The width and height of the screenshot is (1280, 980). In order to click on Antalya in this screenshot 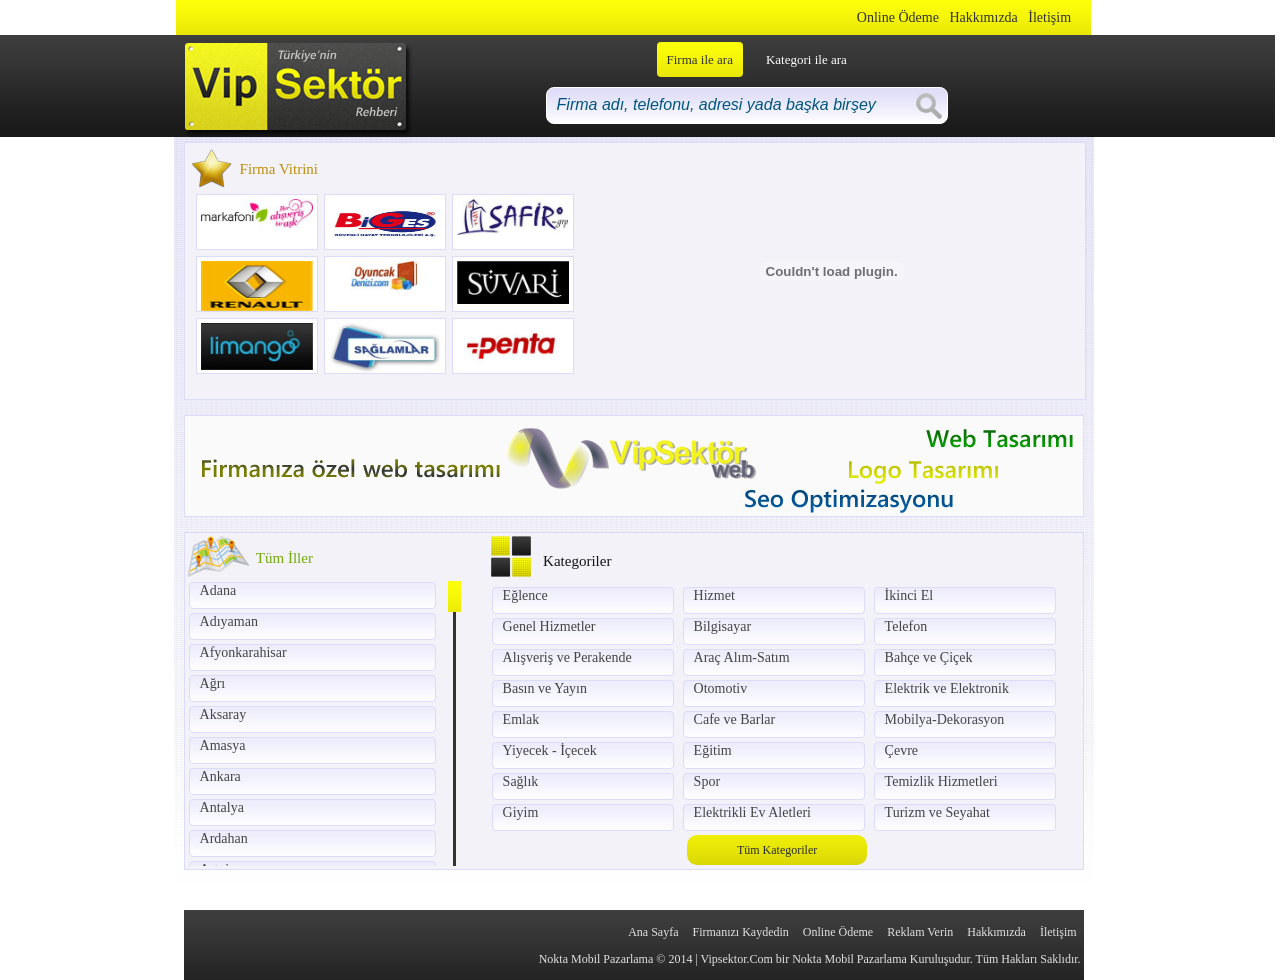, I will do `click(222, 807)`.